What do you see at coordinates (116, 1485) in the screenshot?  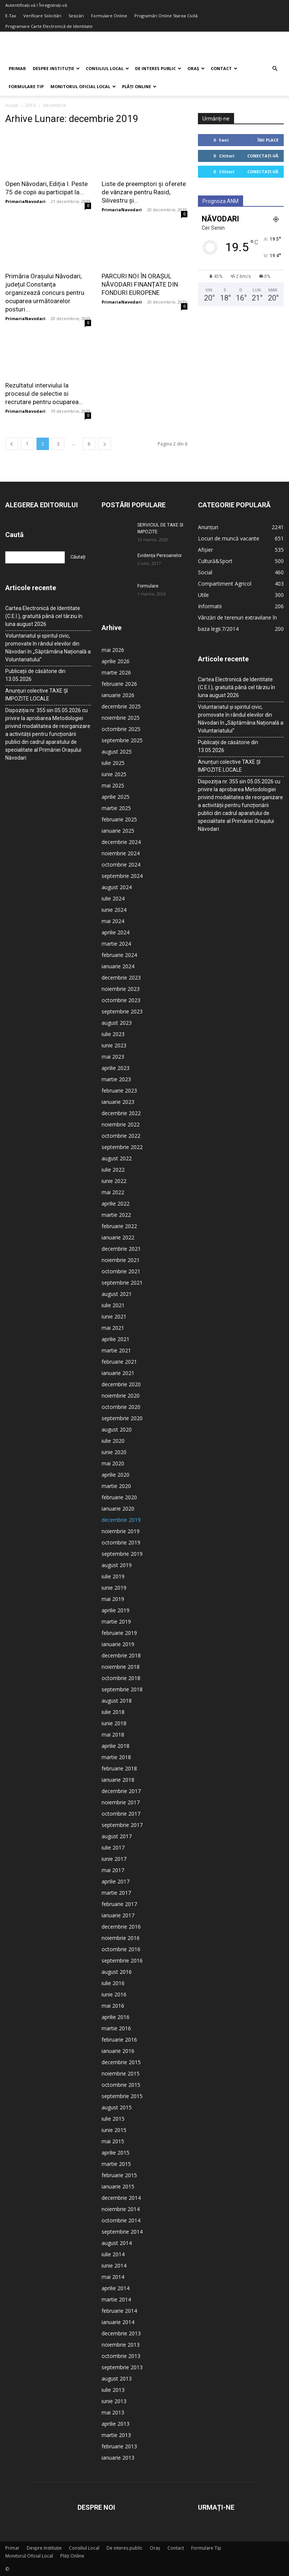 I see `martie 2020` at bounding box center [116, 1485].